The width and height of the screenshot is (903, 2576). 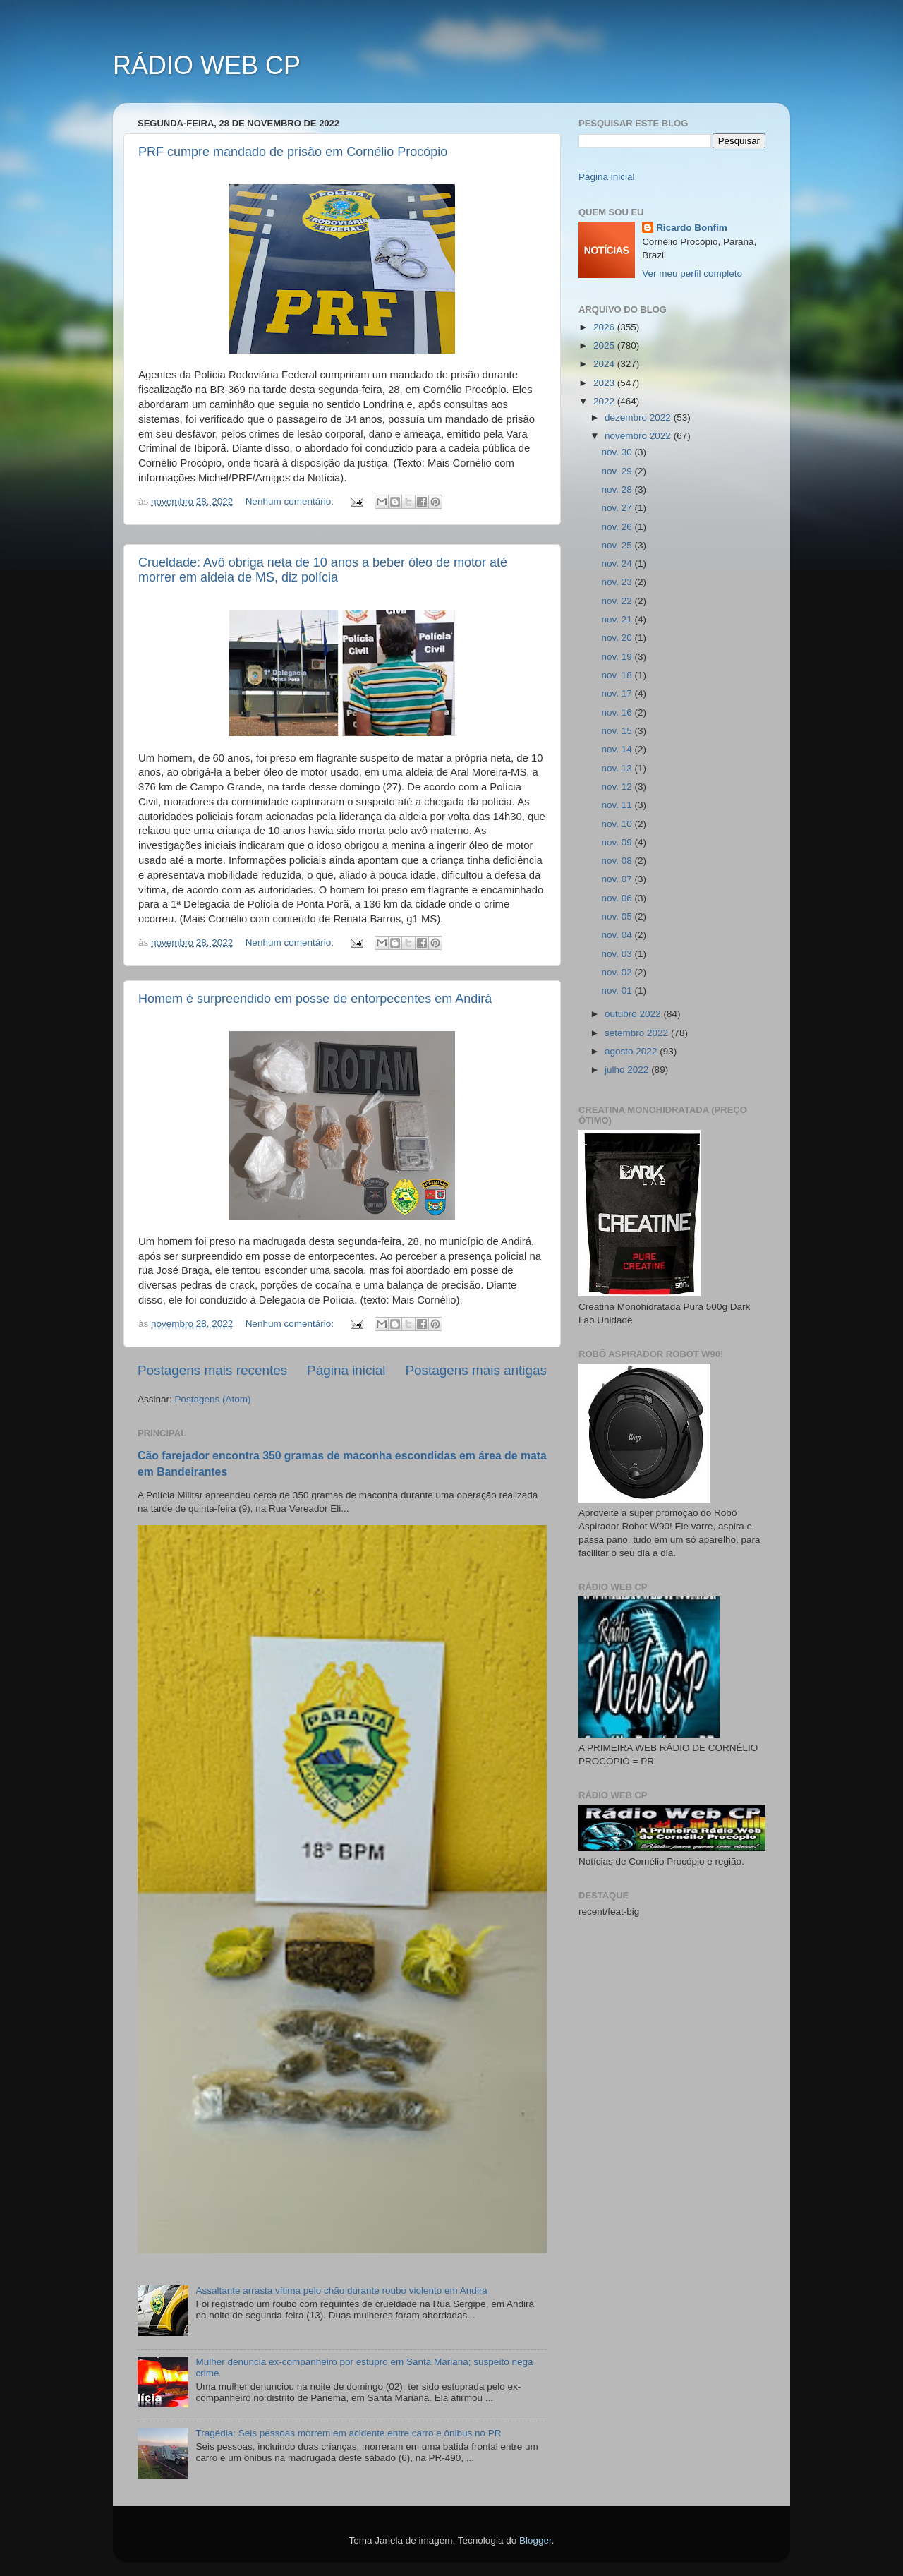 I want to click on dezembro 2022, so click(x=639, y=417).